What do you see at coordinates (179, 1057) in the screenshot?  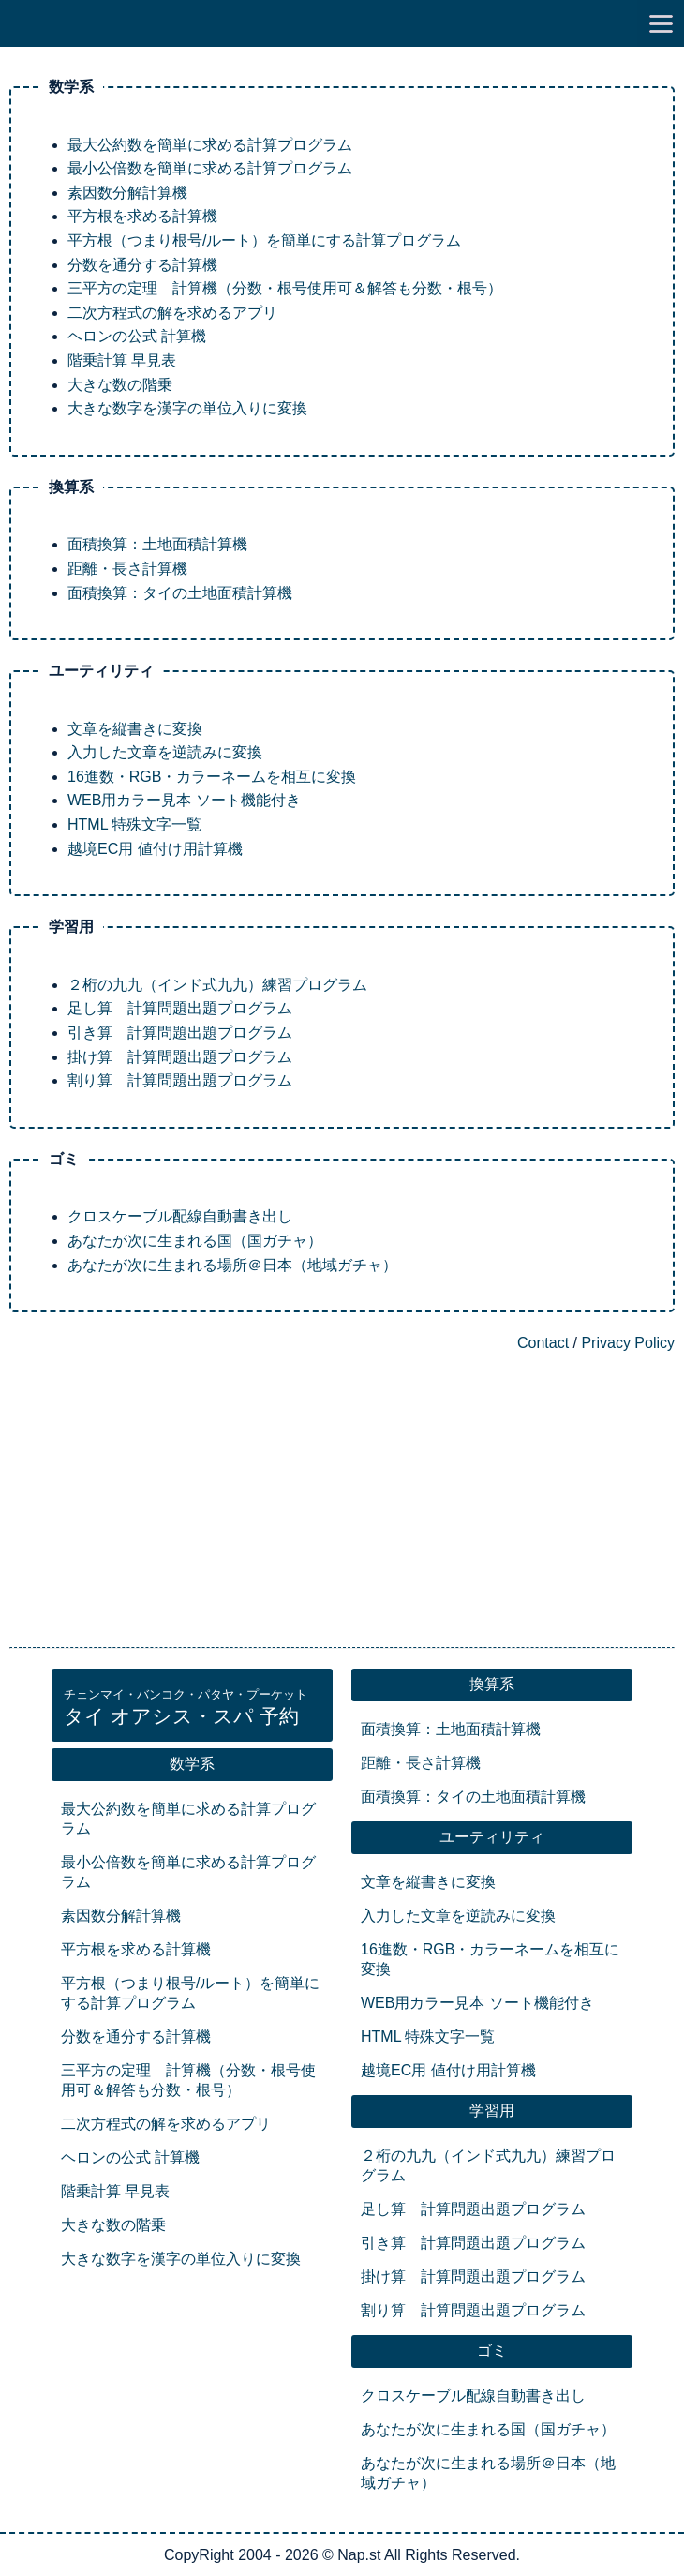 I see `掛け算 計算問題出題プログラム` at bounding box center [179, 1057].